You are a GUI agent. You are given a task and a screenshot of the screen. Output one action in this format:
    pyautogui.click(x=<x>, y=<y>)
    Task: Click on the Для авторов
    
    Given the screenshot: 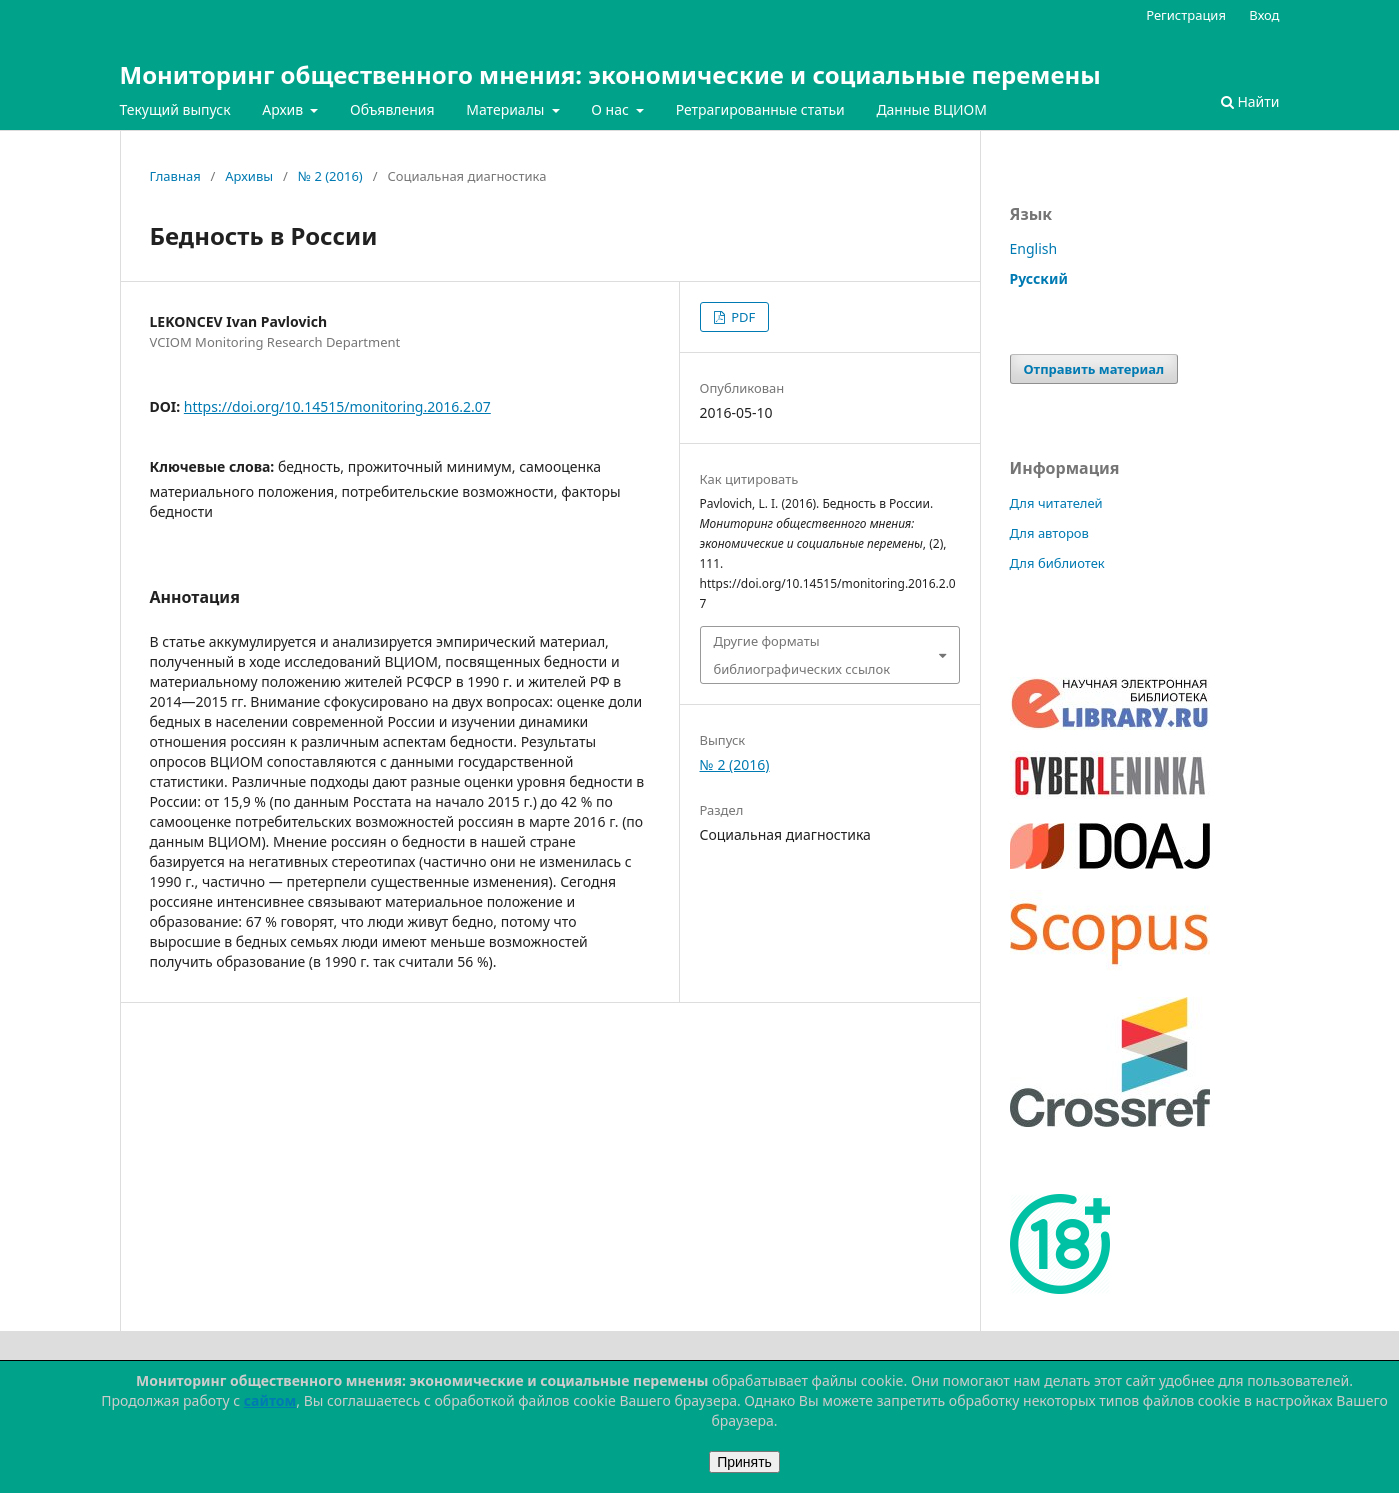 What is the action you would take?
    pyautogui.click(x=1049, y=533)
    